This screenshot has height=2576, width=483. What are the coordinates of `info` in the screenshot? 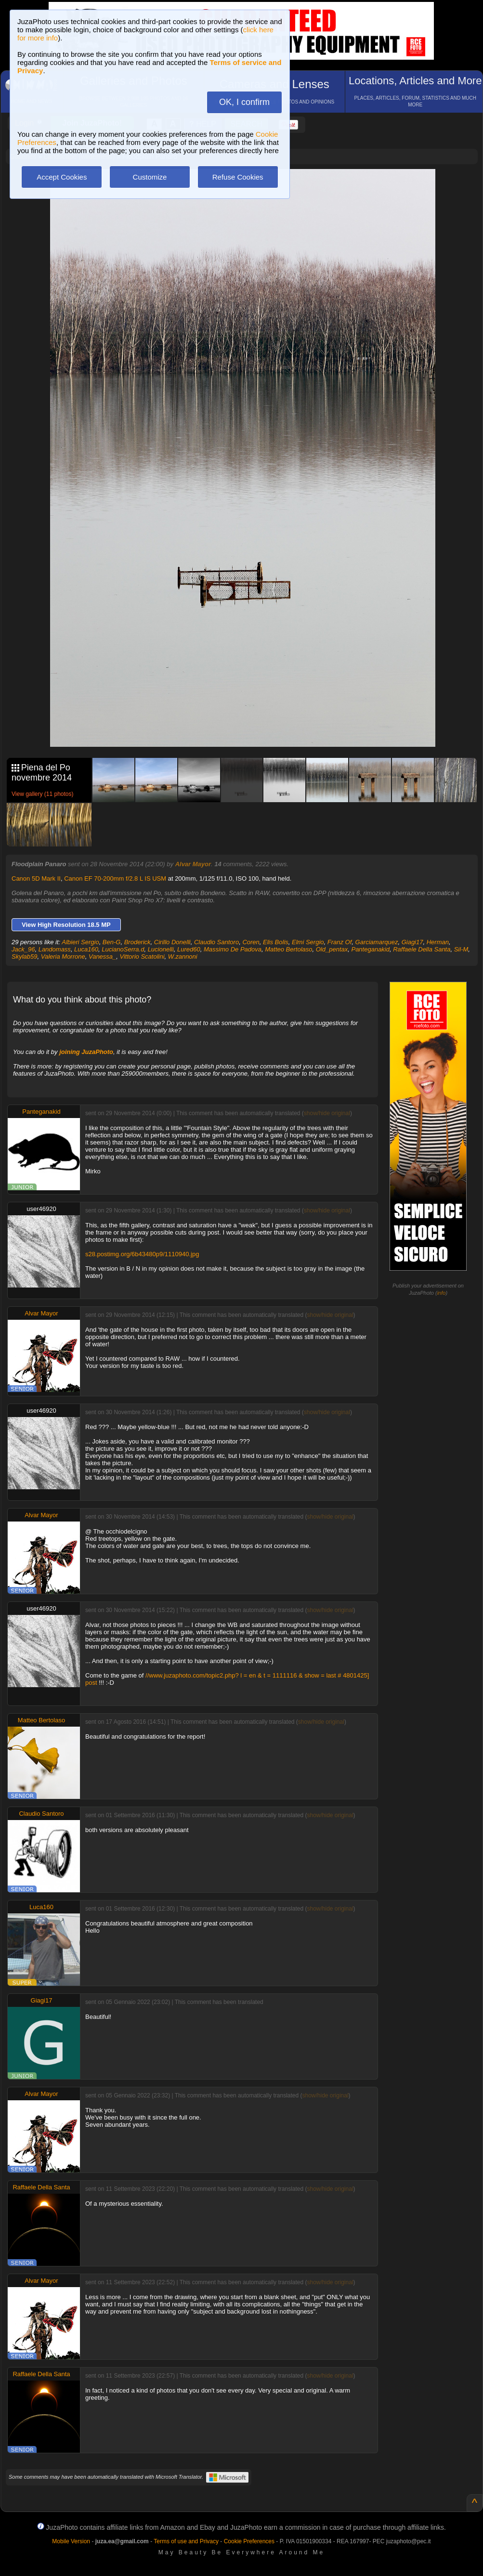 It's located at (441, 1293).